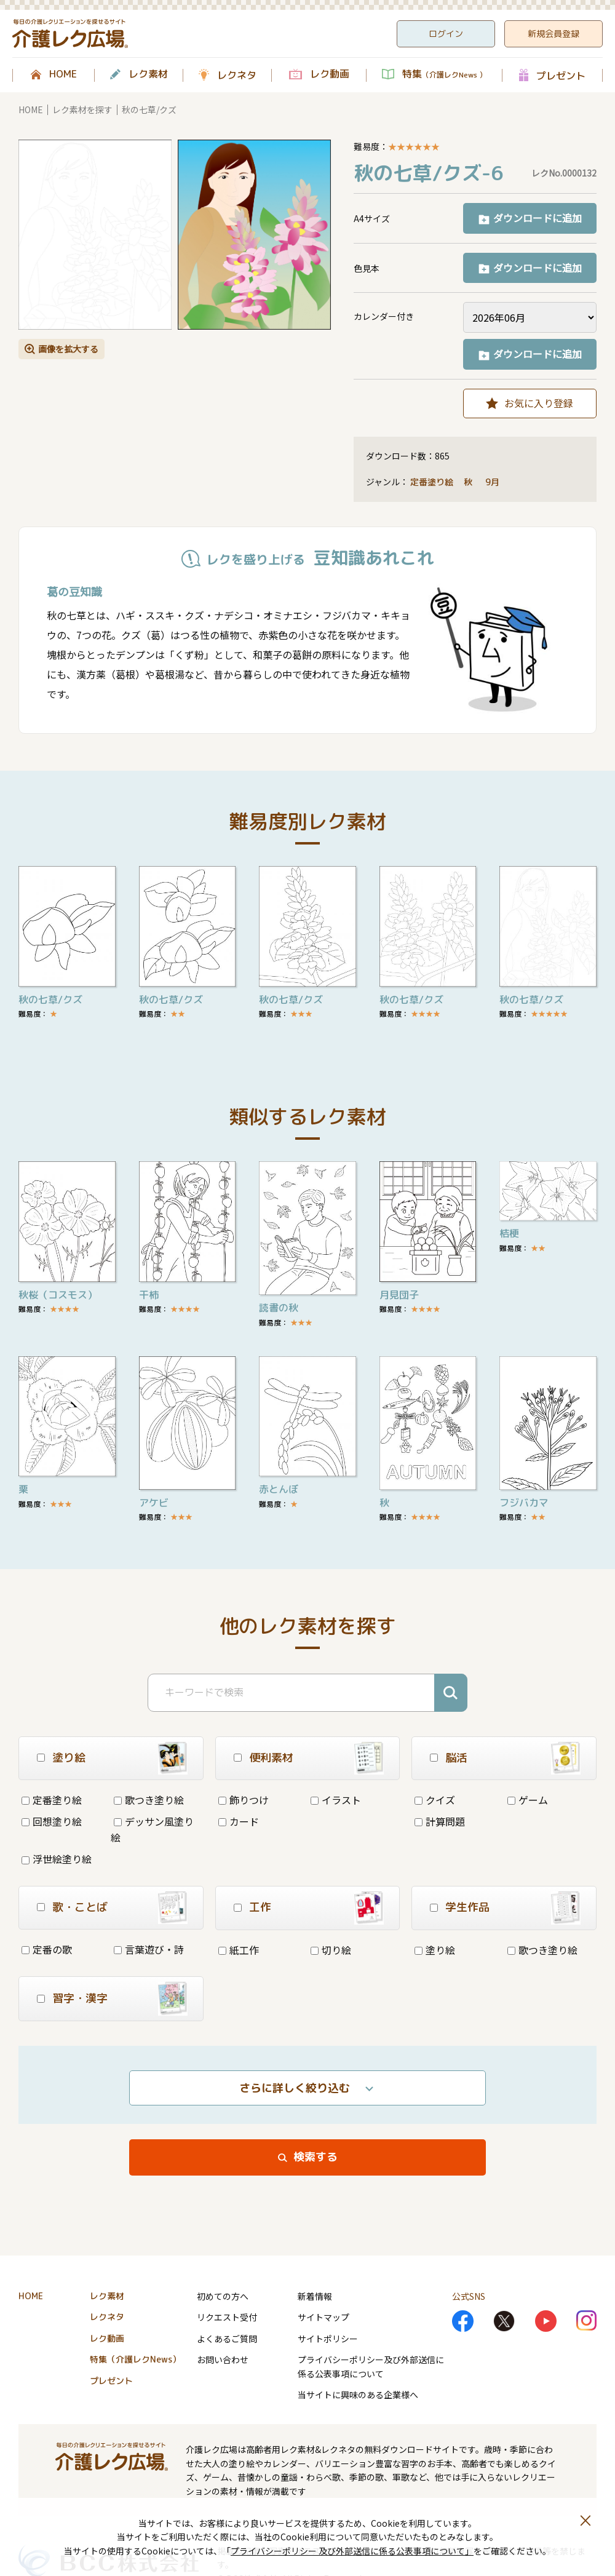  Describe the element at coordinates (331, 1949) in the screenshot. I see `切り絵` at that location.